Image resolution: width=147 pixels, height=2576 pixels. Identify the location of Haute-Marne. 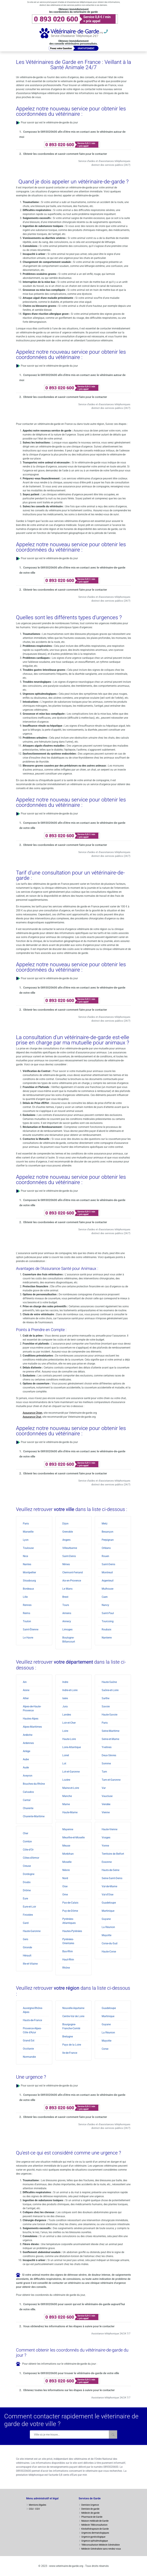
(70, 1812).